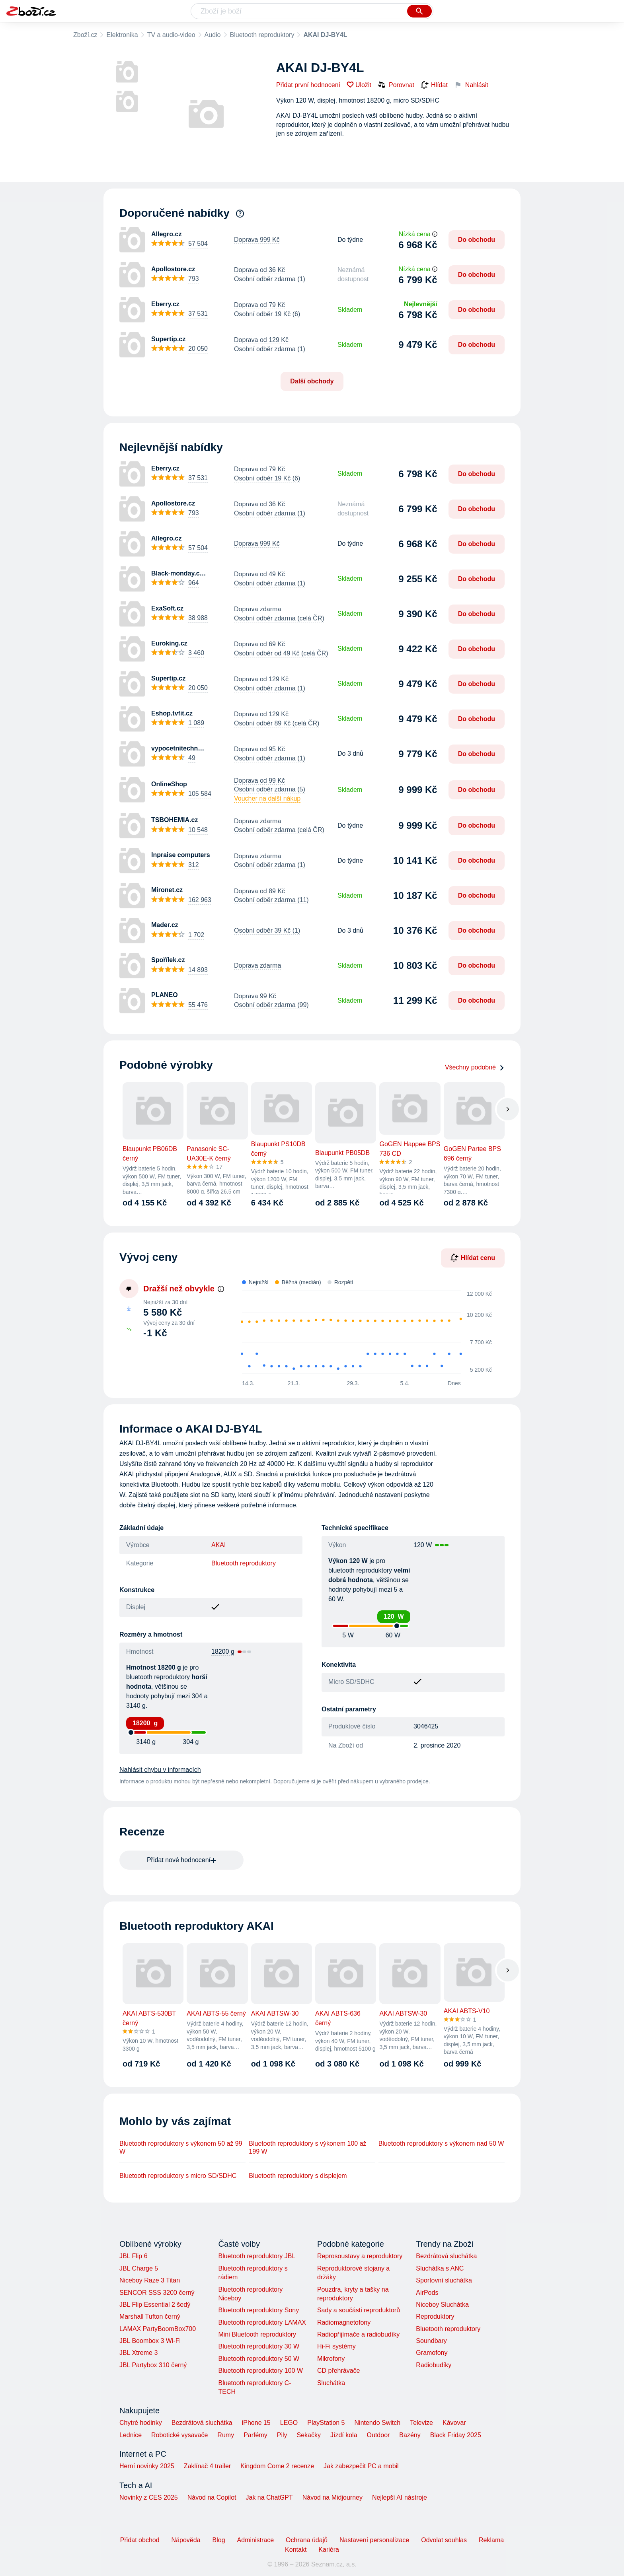 This screenshot has width=624, height=2576. Describe the element at coordinates (475, 1067) in the screenshot. I see `Všechny podobné` at that location.